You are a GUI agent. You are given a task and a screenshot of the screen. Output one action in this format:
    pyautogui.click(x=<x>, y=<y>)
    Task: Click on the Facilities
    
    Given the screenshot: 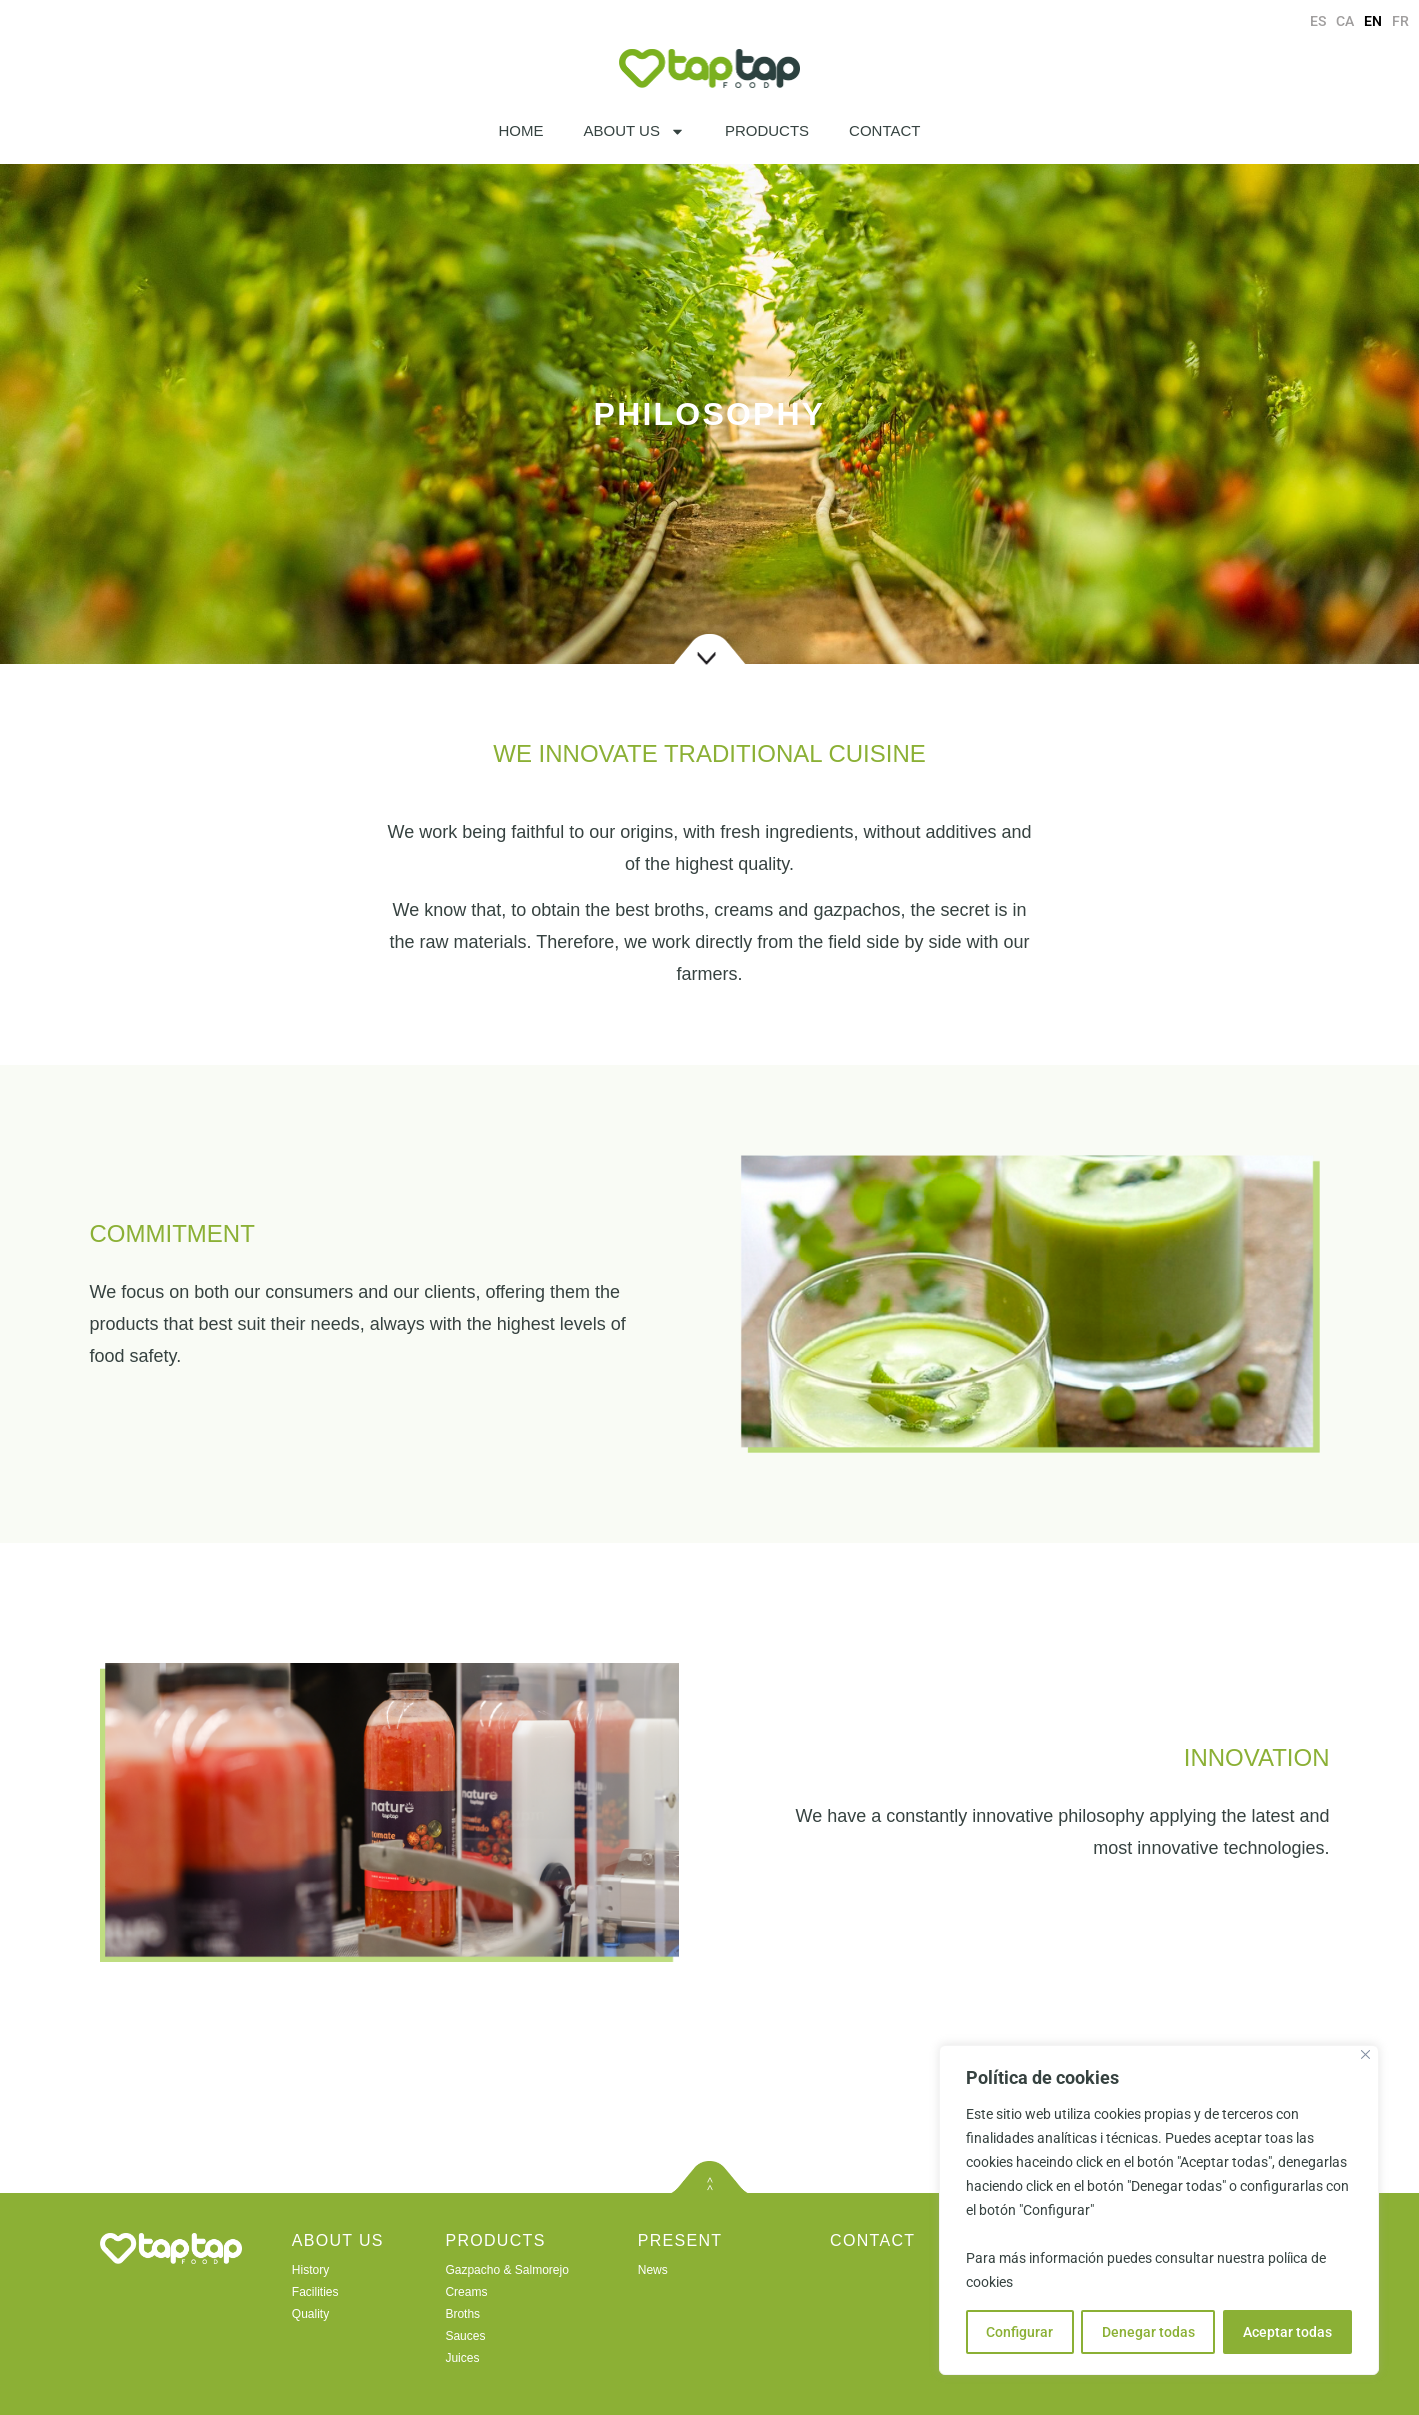 What is the action you would take?
    pyautogui.click(x=315, y=2292)
    